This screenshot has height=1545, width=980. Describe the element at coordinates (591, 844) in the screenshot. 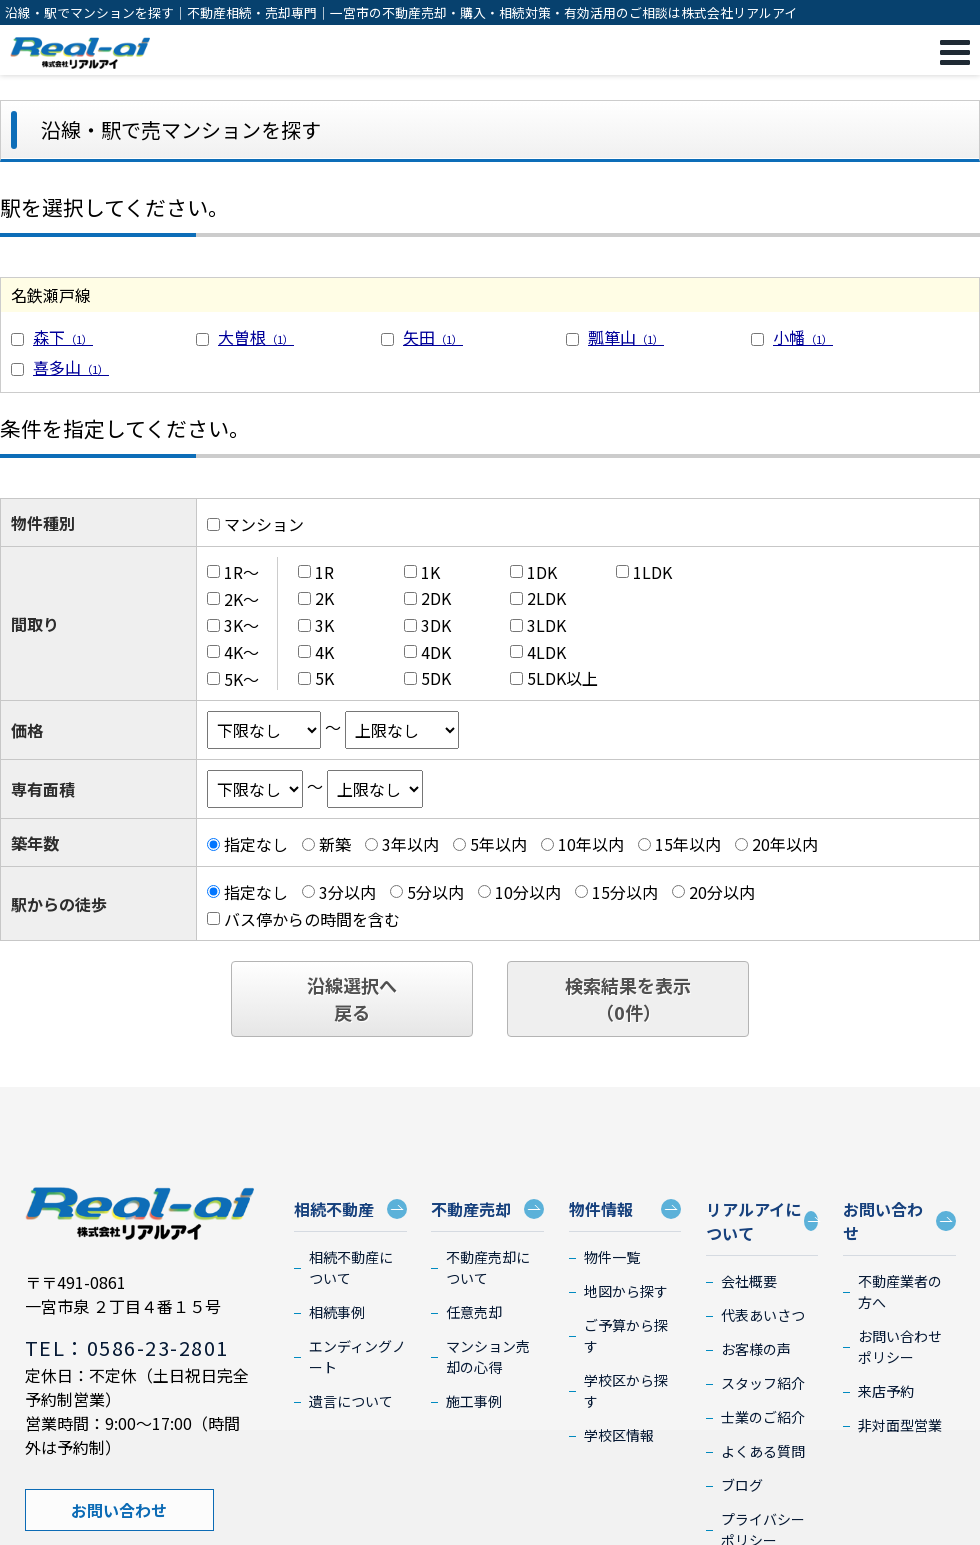

I see `10年以内` at that location.